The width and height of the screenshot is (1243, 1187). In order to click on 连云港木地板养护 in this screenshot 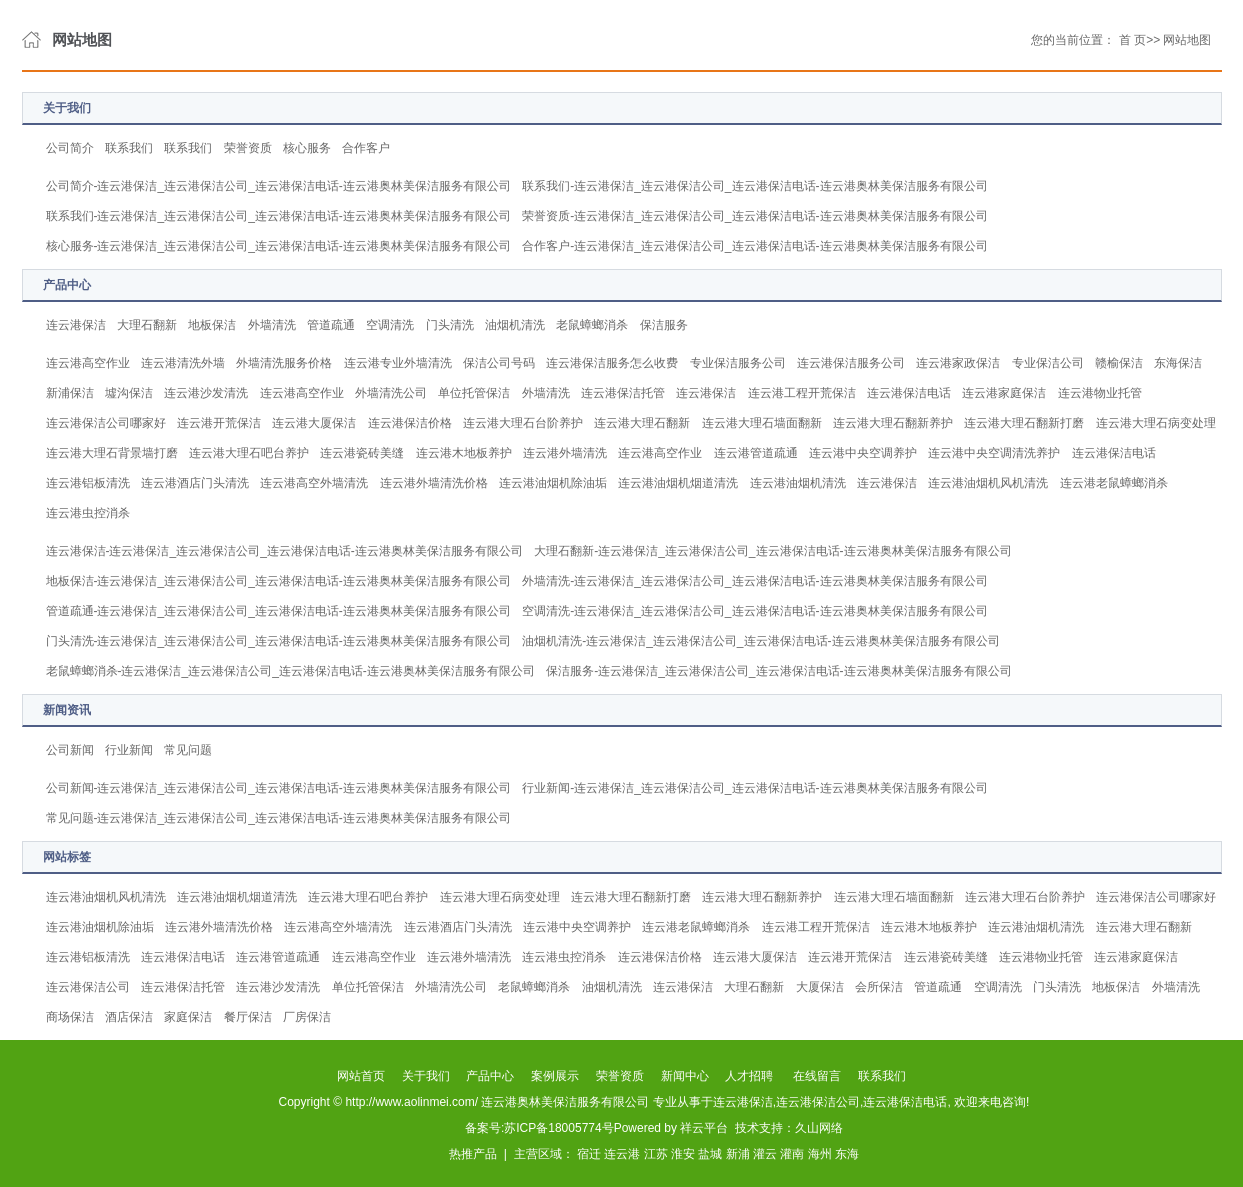, I will do `click(464, 453)`.